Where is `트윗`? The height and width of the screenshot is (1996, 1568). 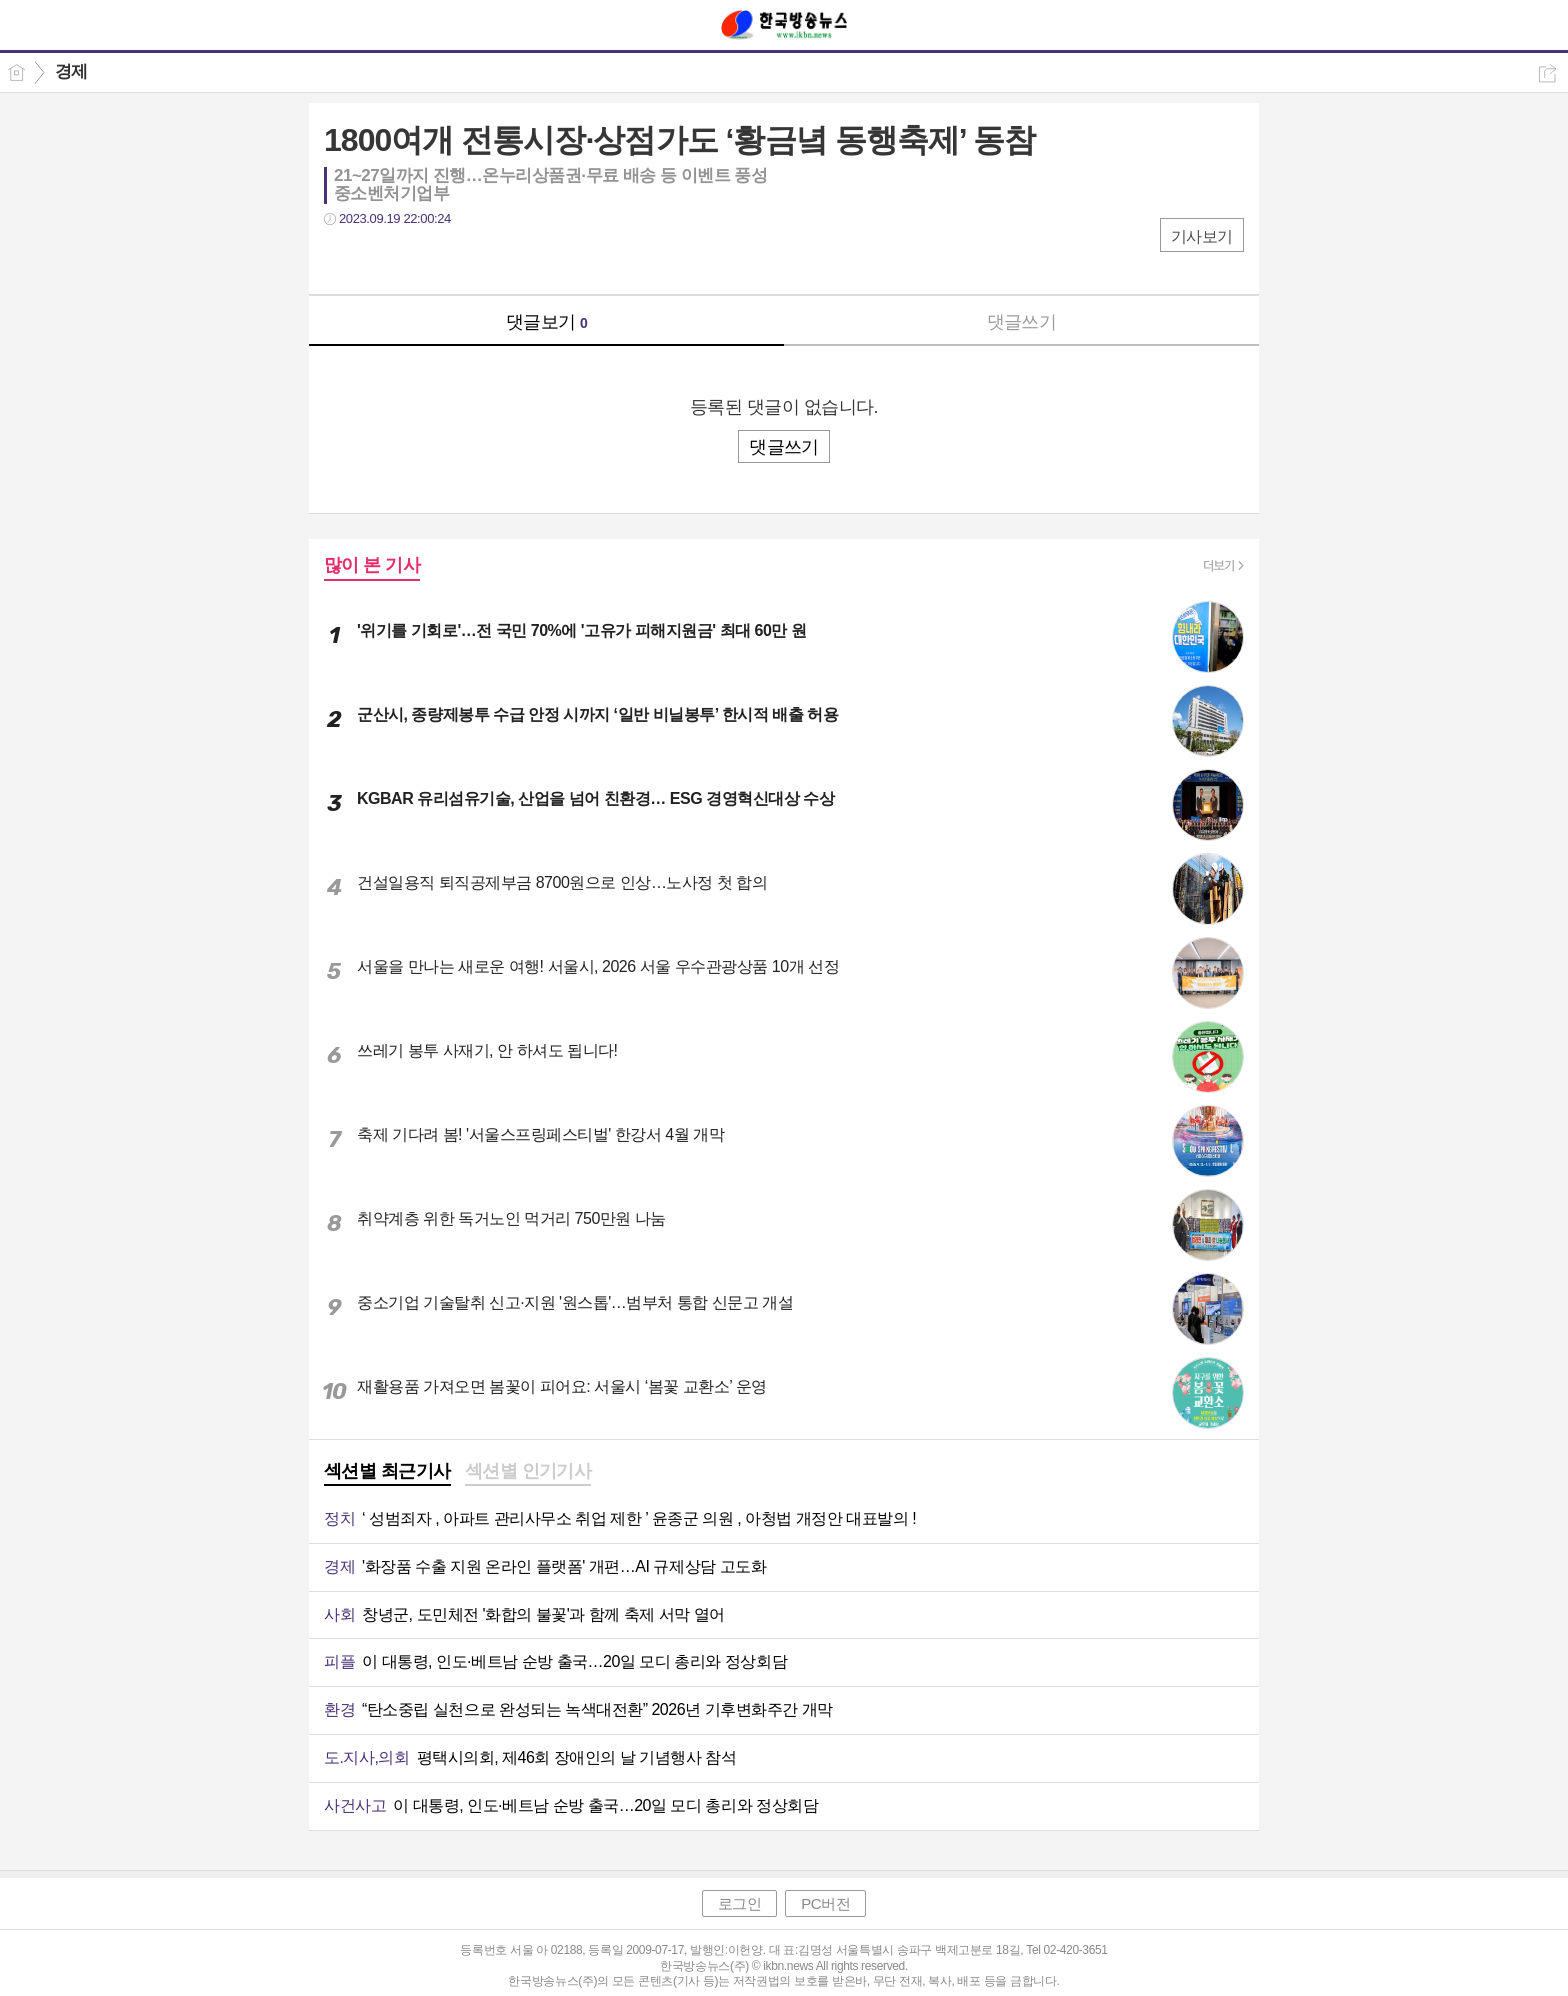 트윗 is located at coordinates (381, 259).